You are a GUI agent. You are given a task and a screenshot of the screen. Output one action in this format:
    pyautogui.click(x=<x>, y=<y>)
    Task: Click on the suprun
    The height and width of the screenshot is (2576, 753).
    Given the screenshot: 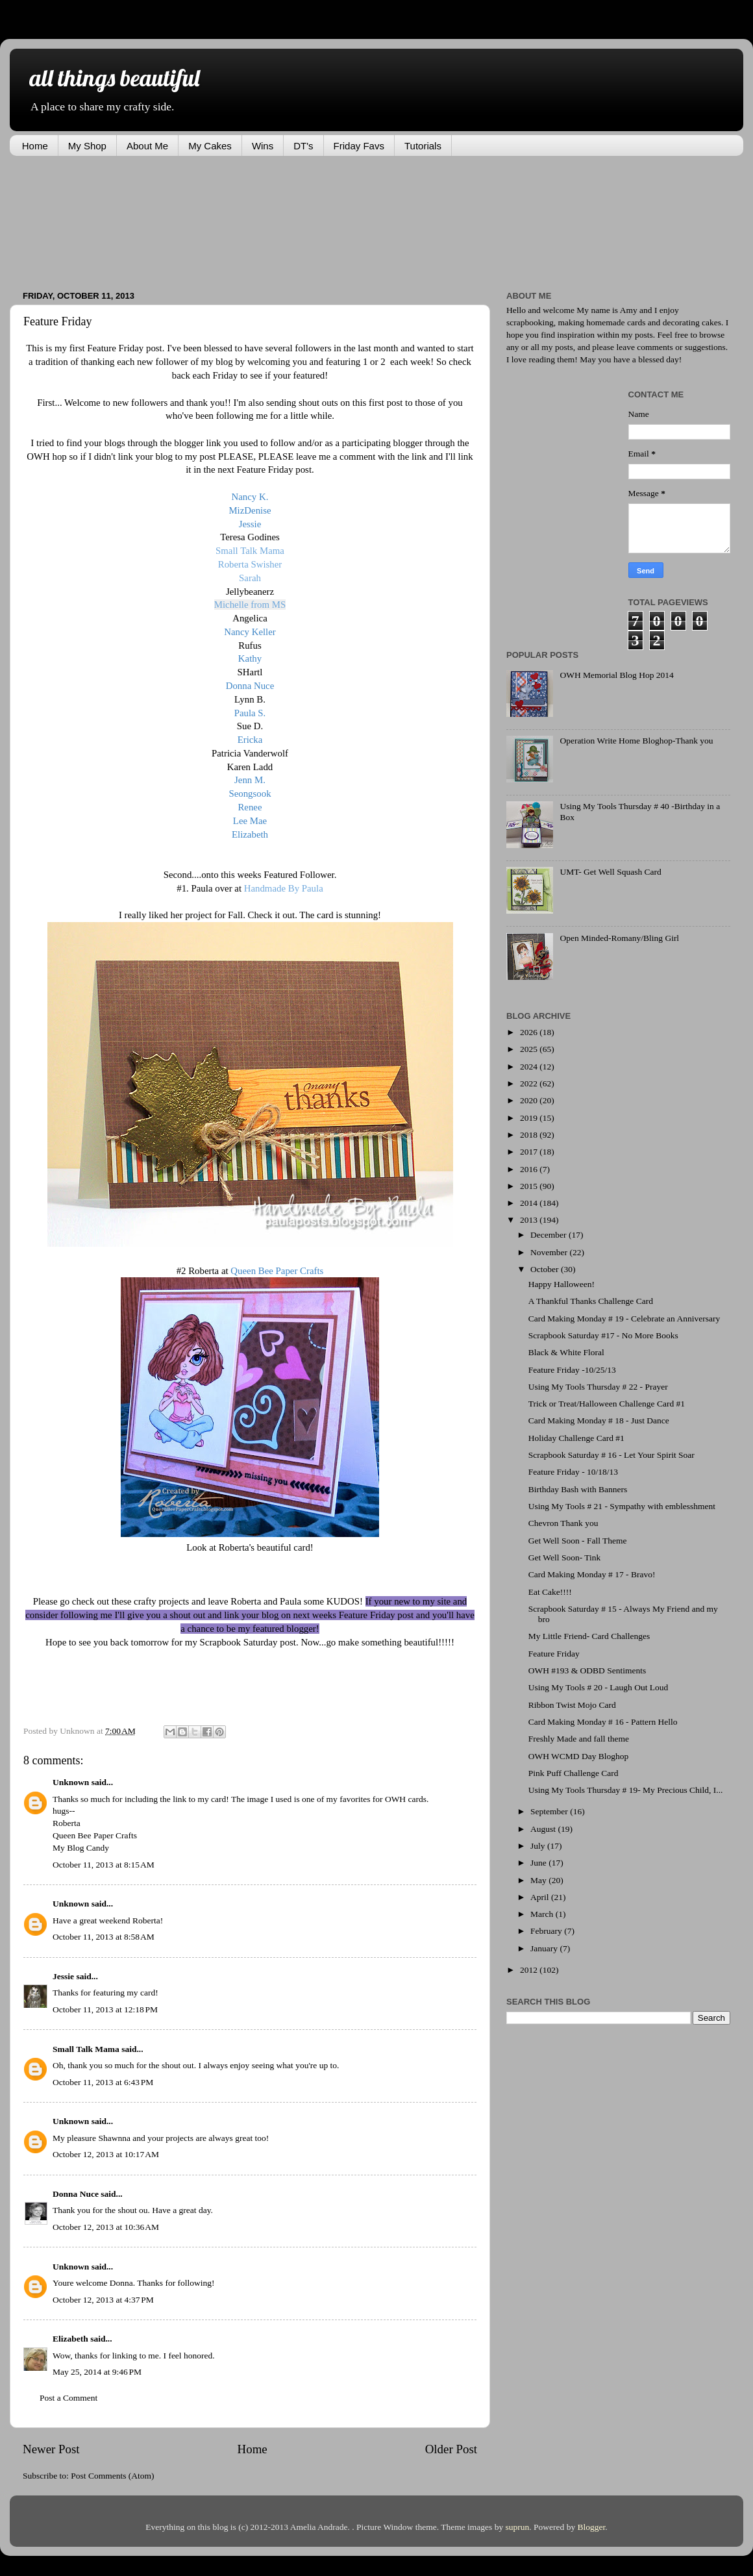 What is the action you would take?
    pyautogui.click(x=518, y=2527)
    